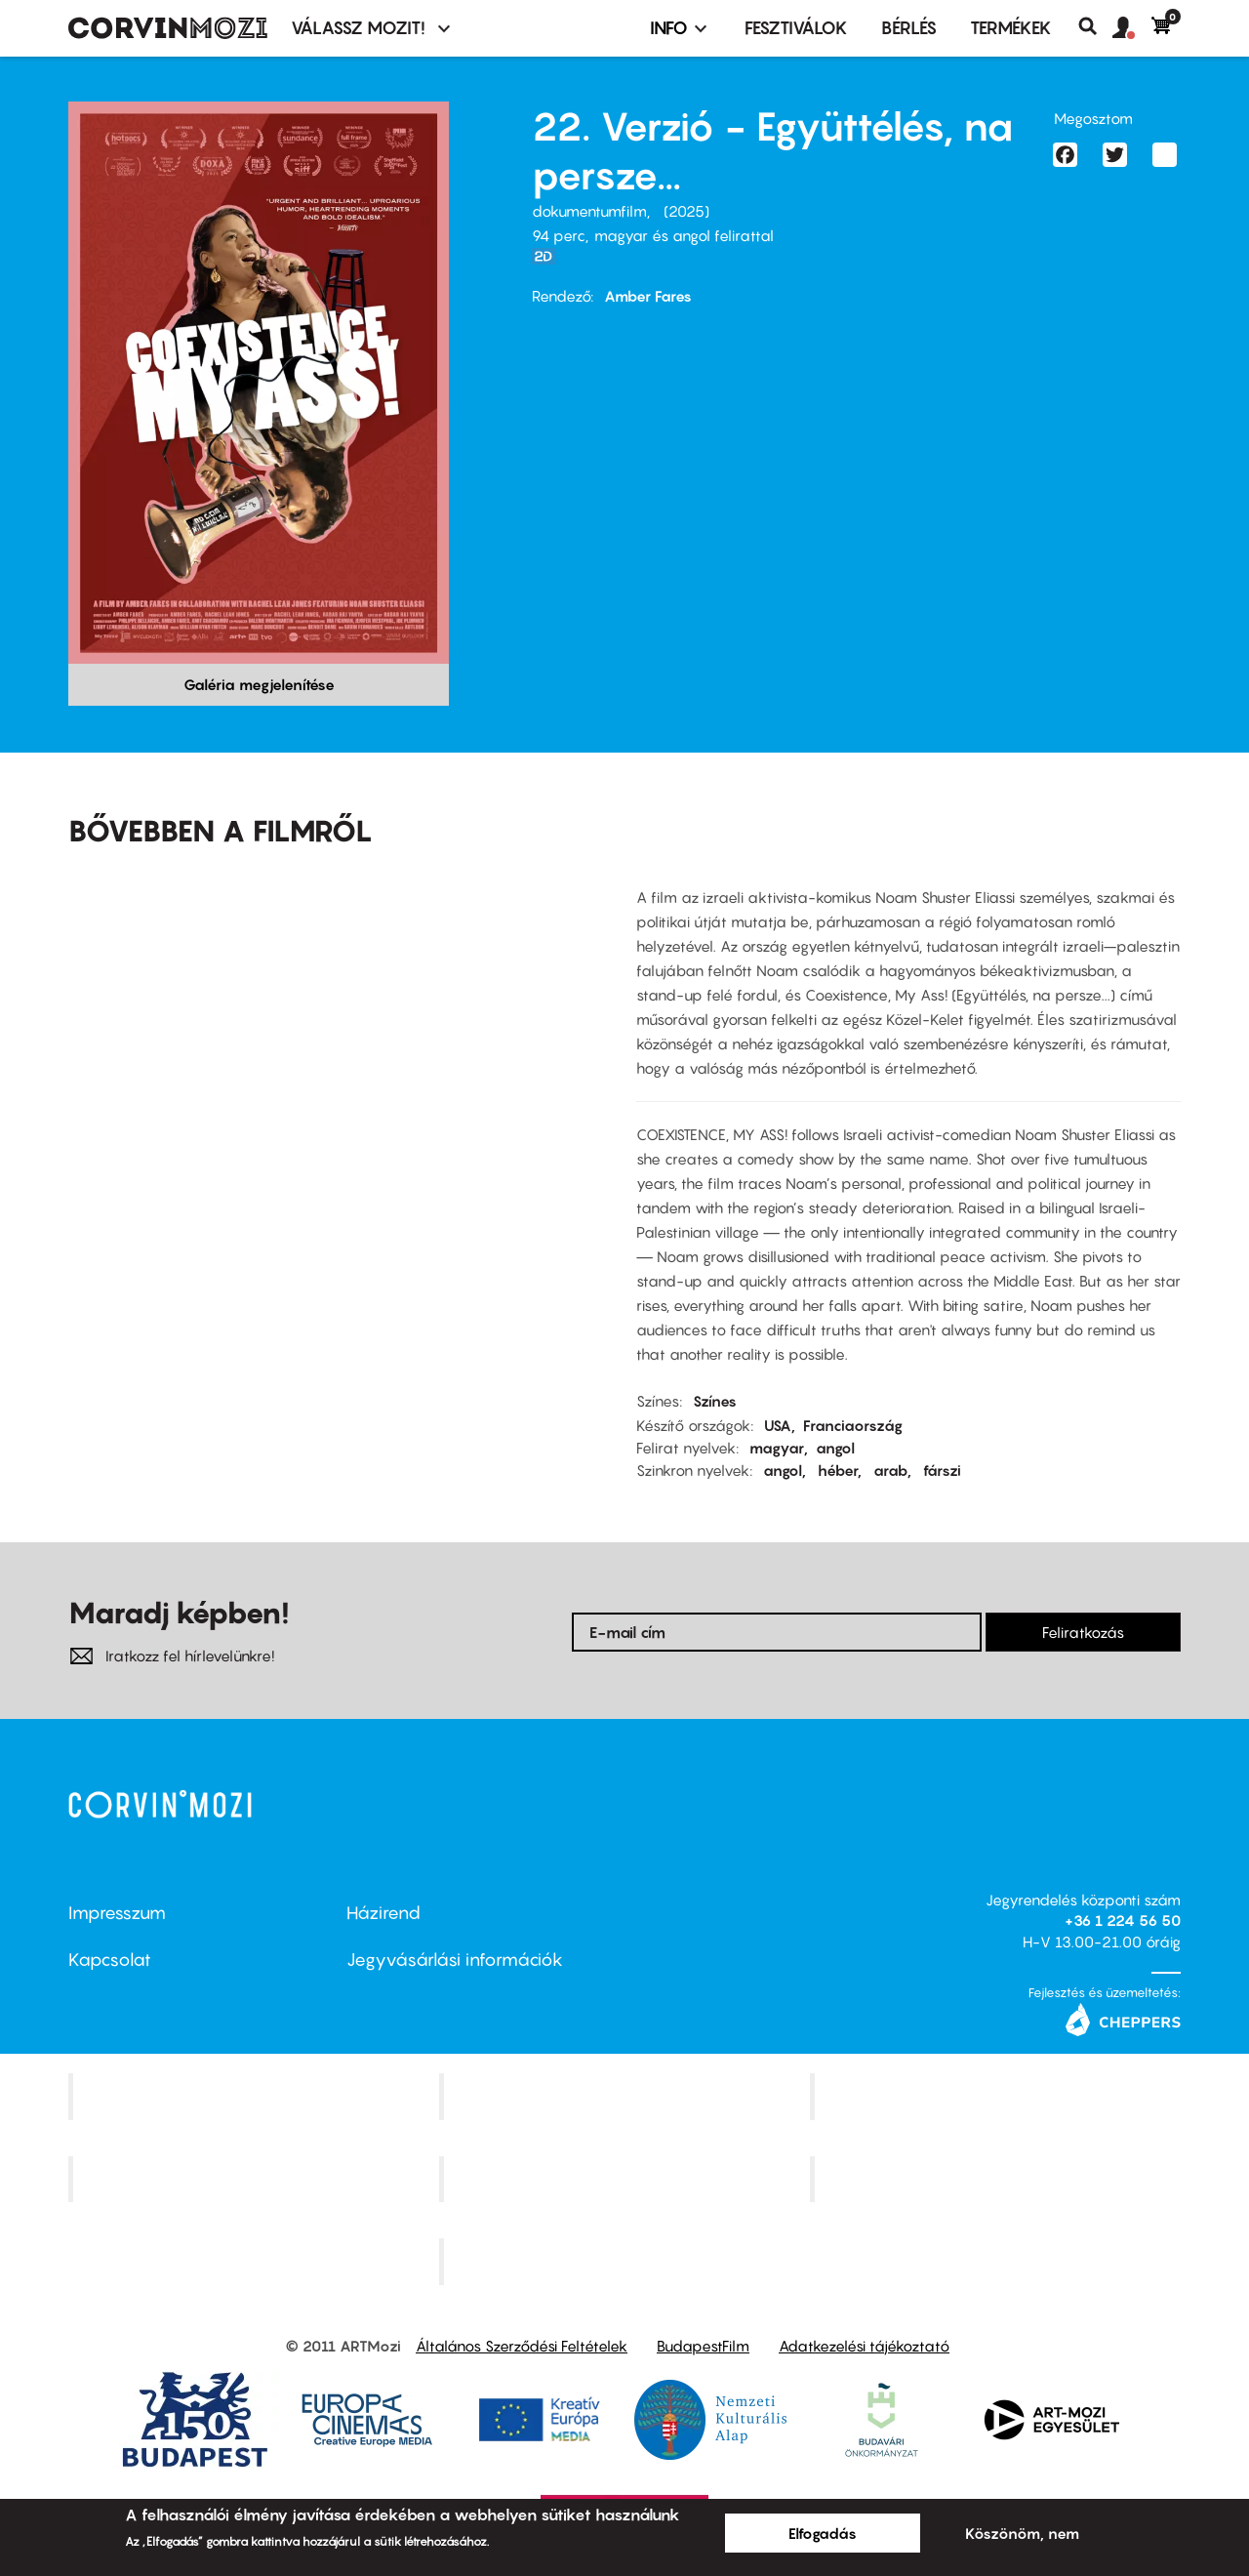 This screenshot has height=2576, width=1249. What do you see at coordinates (998, 2095) in the screenshot?
I see `Művész Mozi` at bounding box center [998, 2095].